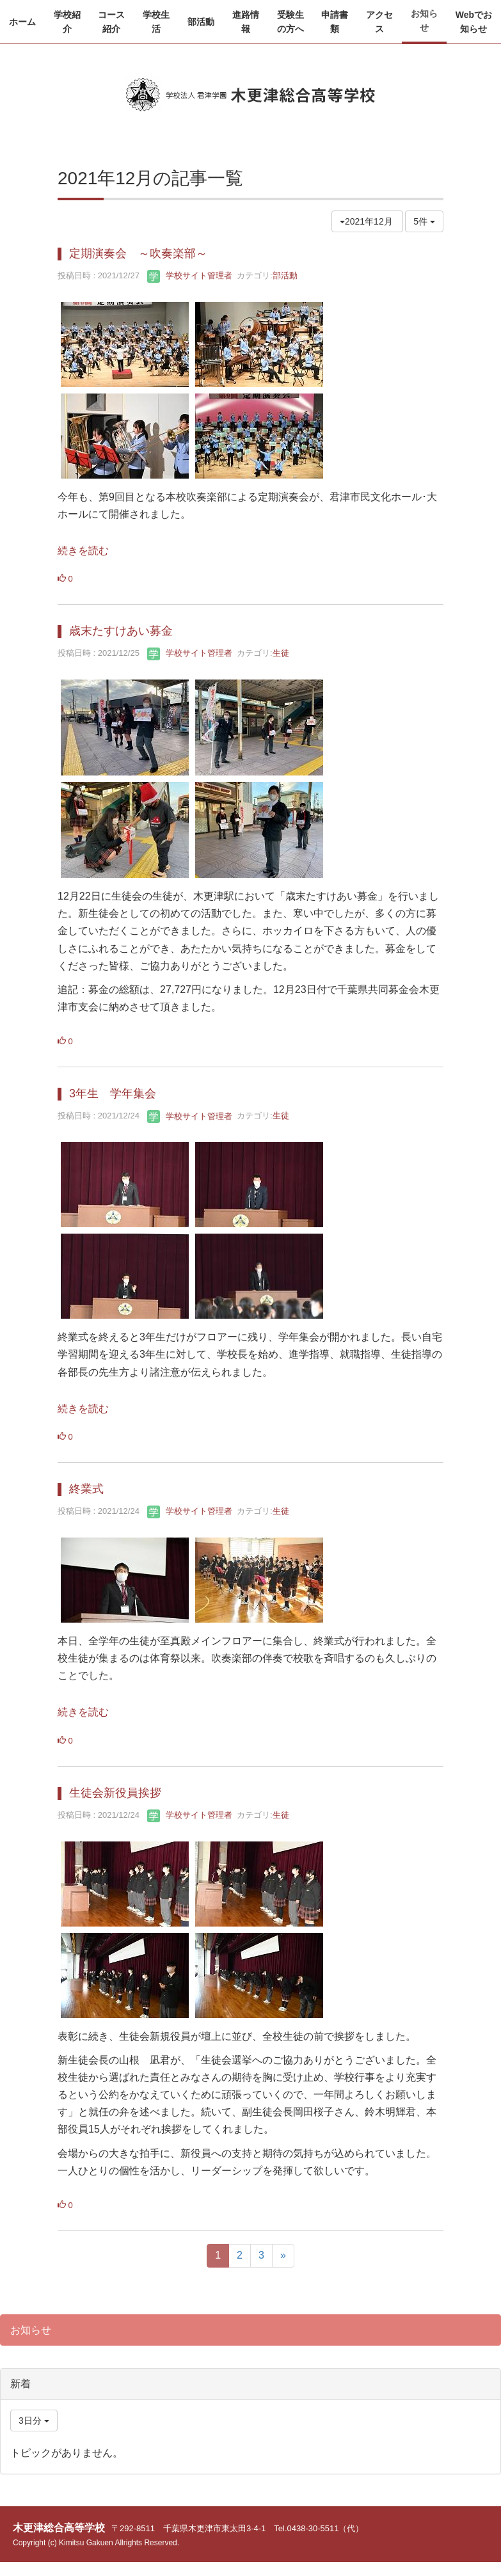 The image size is (501, 2576). What do you see at coordinates (115, 1792) in the screenshot?
I see `生徒会新役員挨拶` at bounding box center [115, 1792].